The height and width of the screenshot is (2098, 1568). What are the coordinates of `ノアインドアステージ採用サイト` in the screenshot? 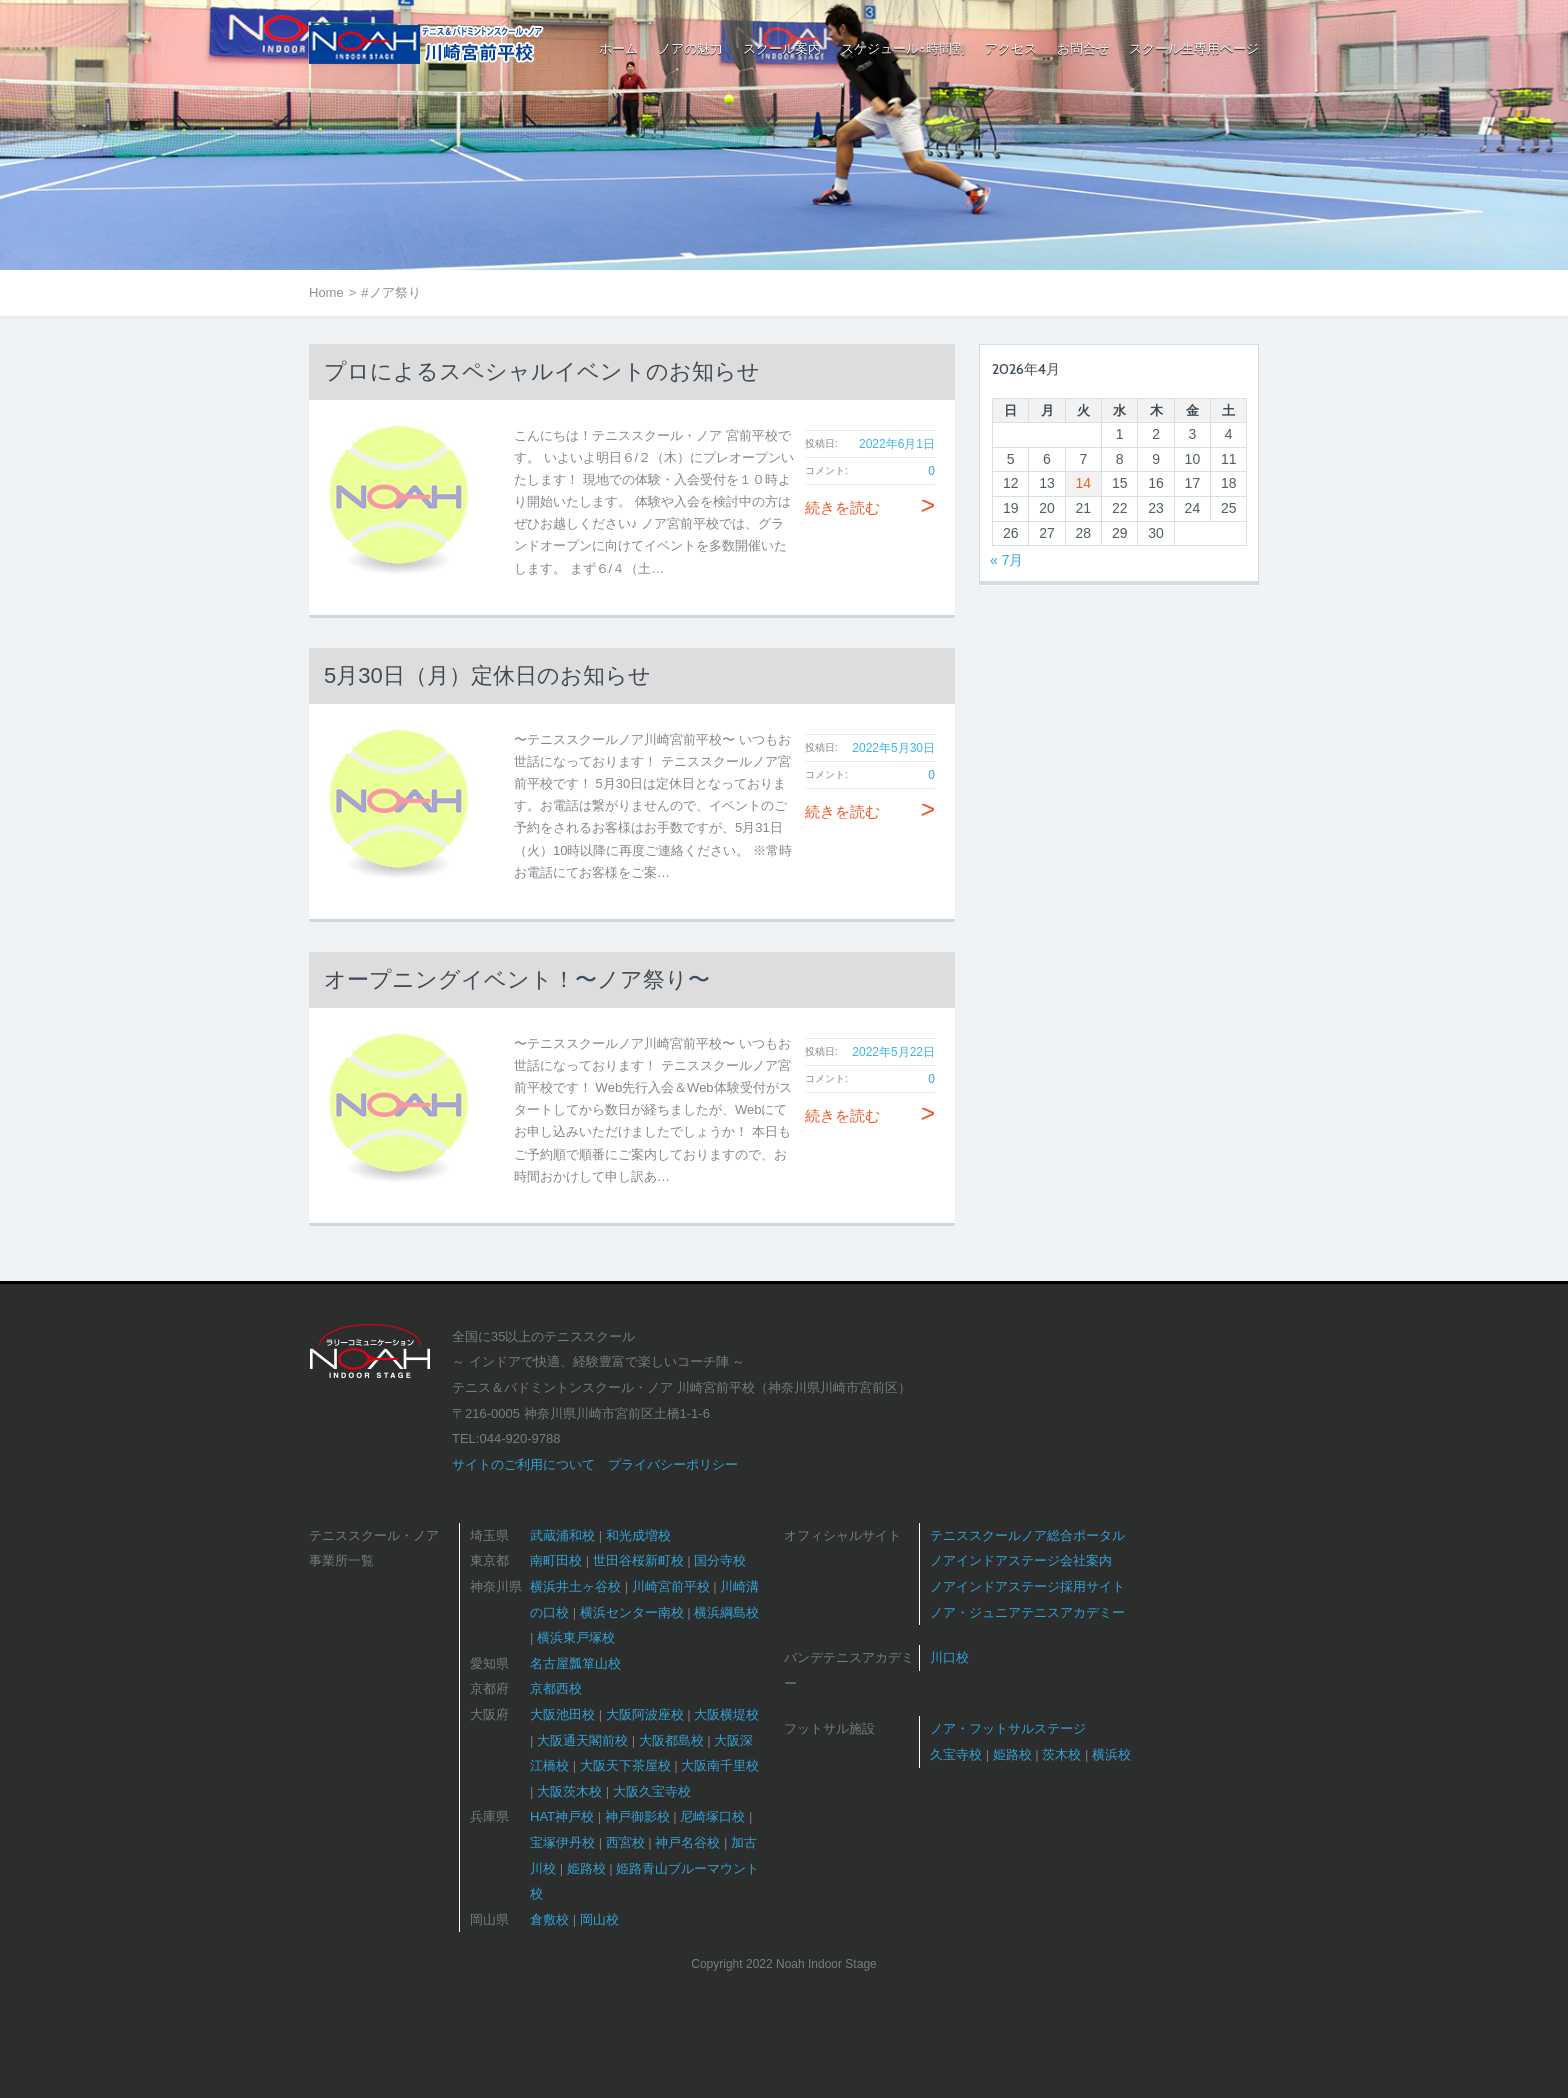 It's located at (1027, 1586).